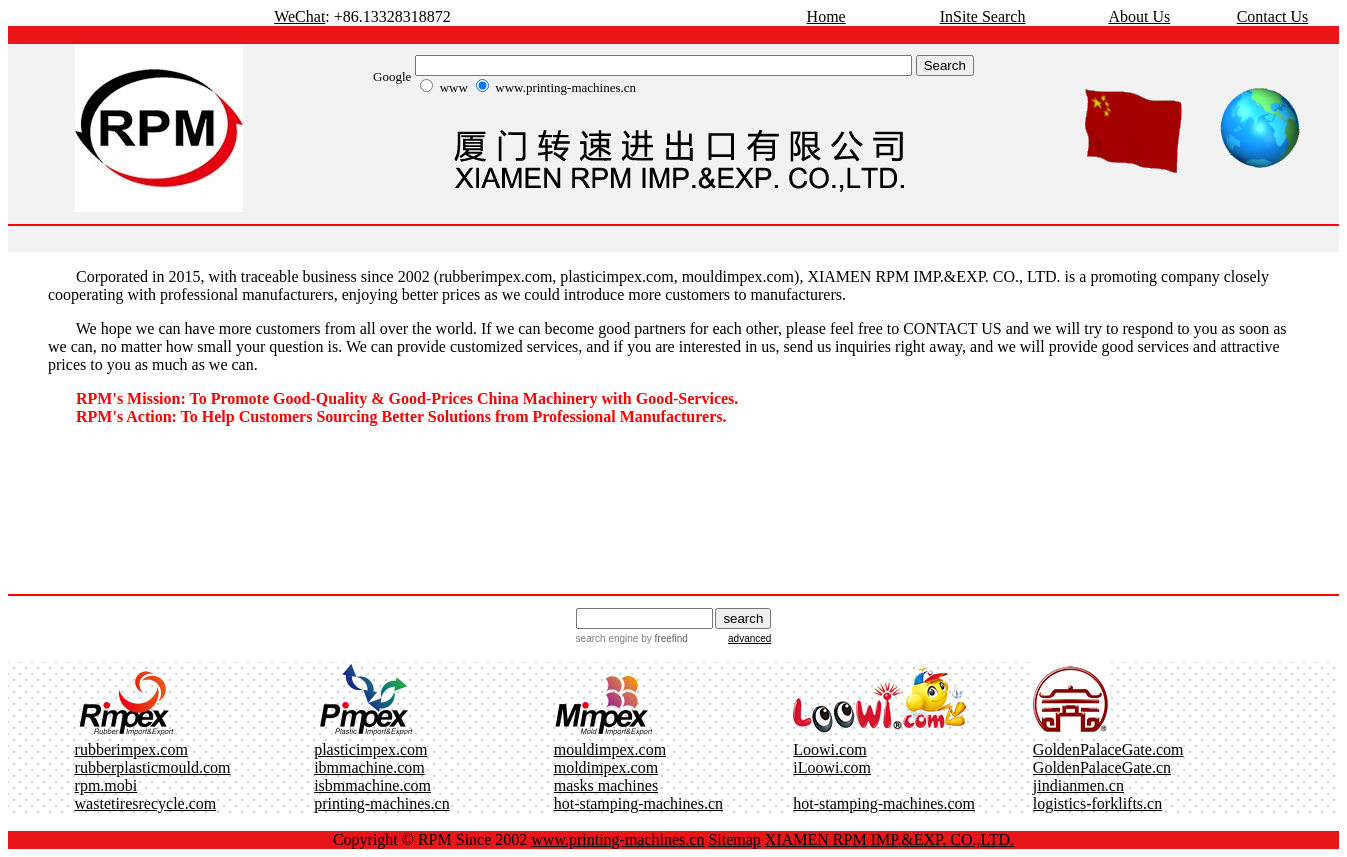 The image size is (1347, 857). What do you see at coordinates (372, 785) in the screenshot?
I see `isbmmachine.com` at bounding box center [372, 785].